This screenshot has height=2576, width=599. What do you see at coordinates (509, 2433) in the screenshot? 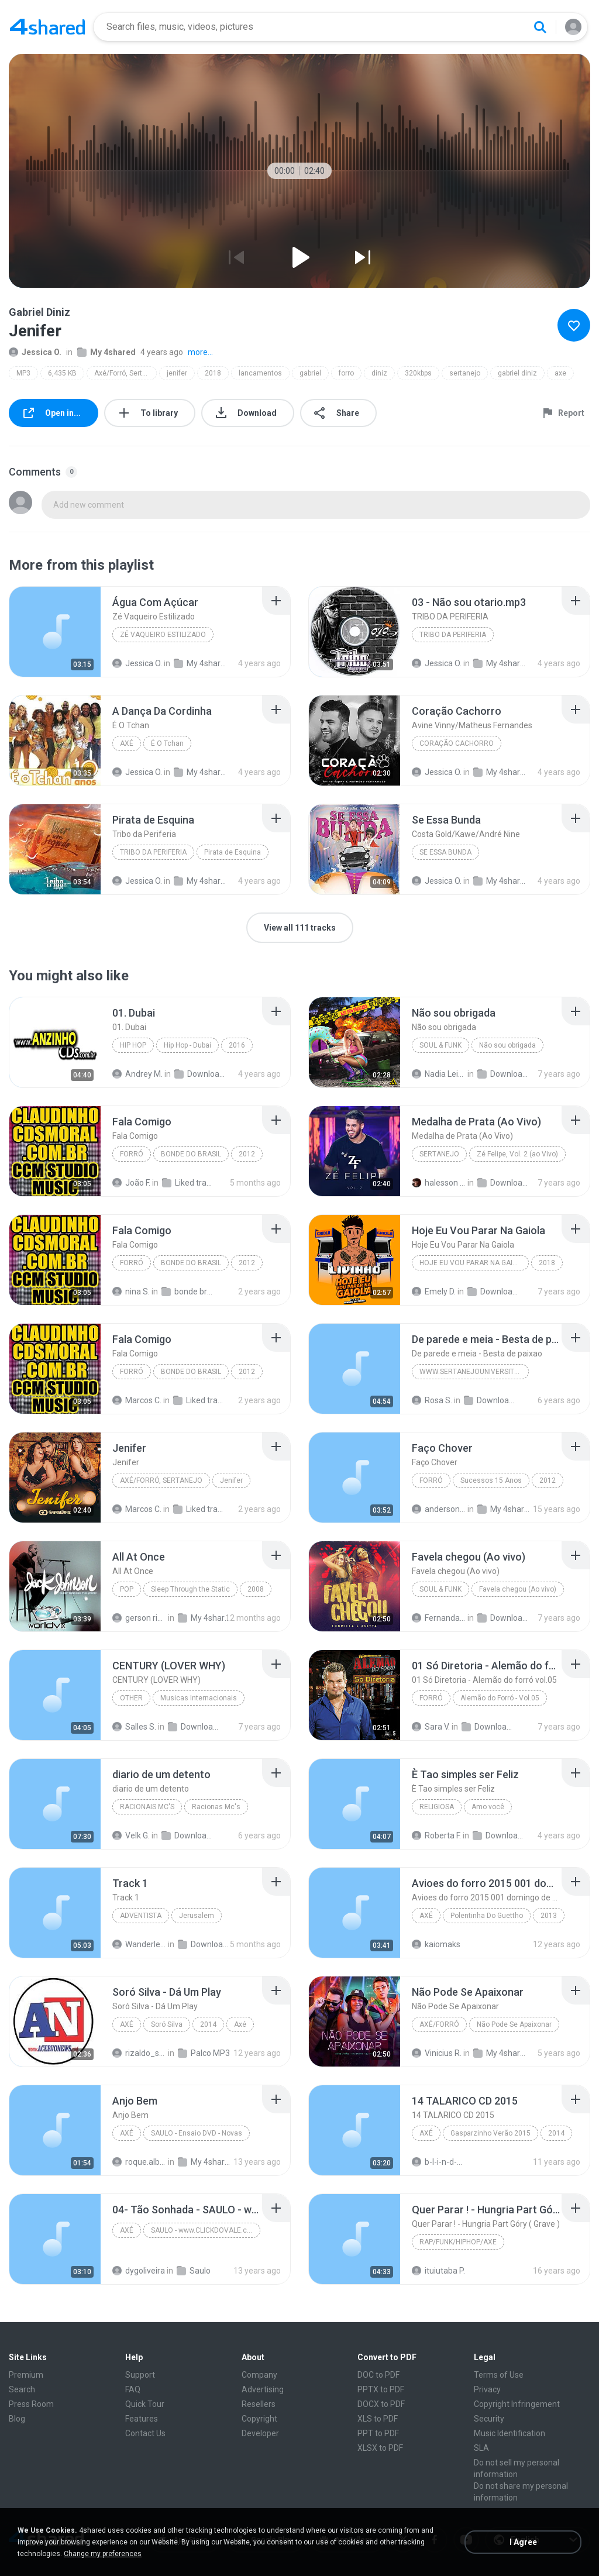
I see `Music Identification` at bounding box center [509, 2433].